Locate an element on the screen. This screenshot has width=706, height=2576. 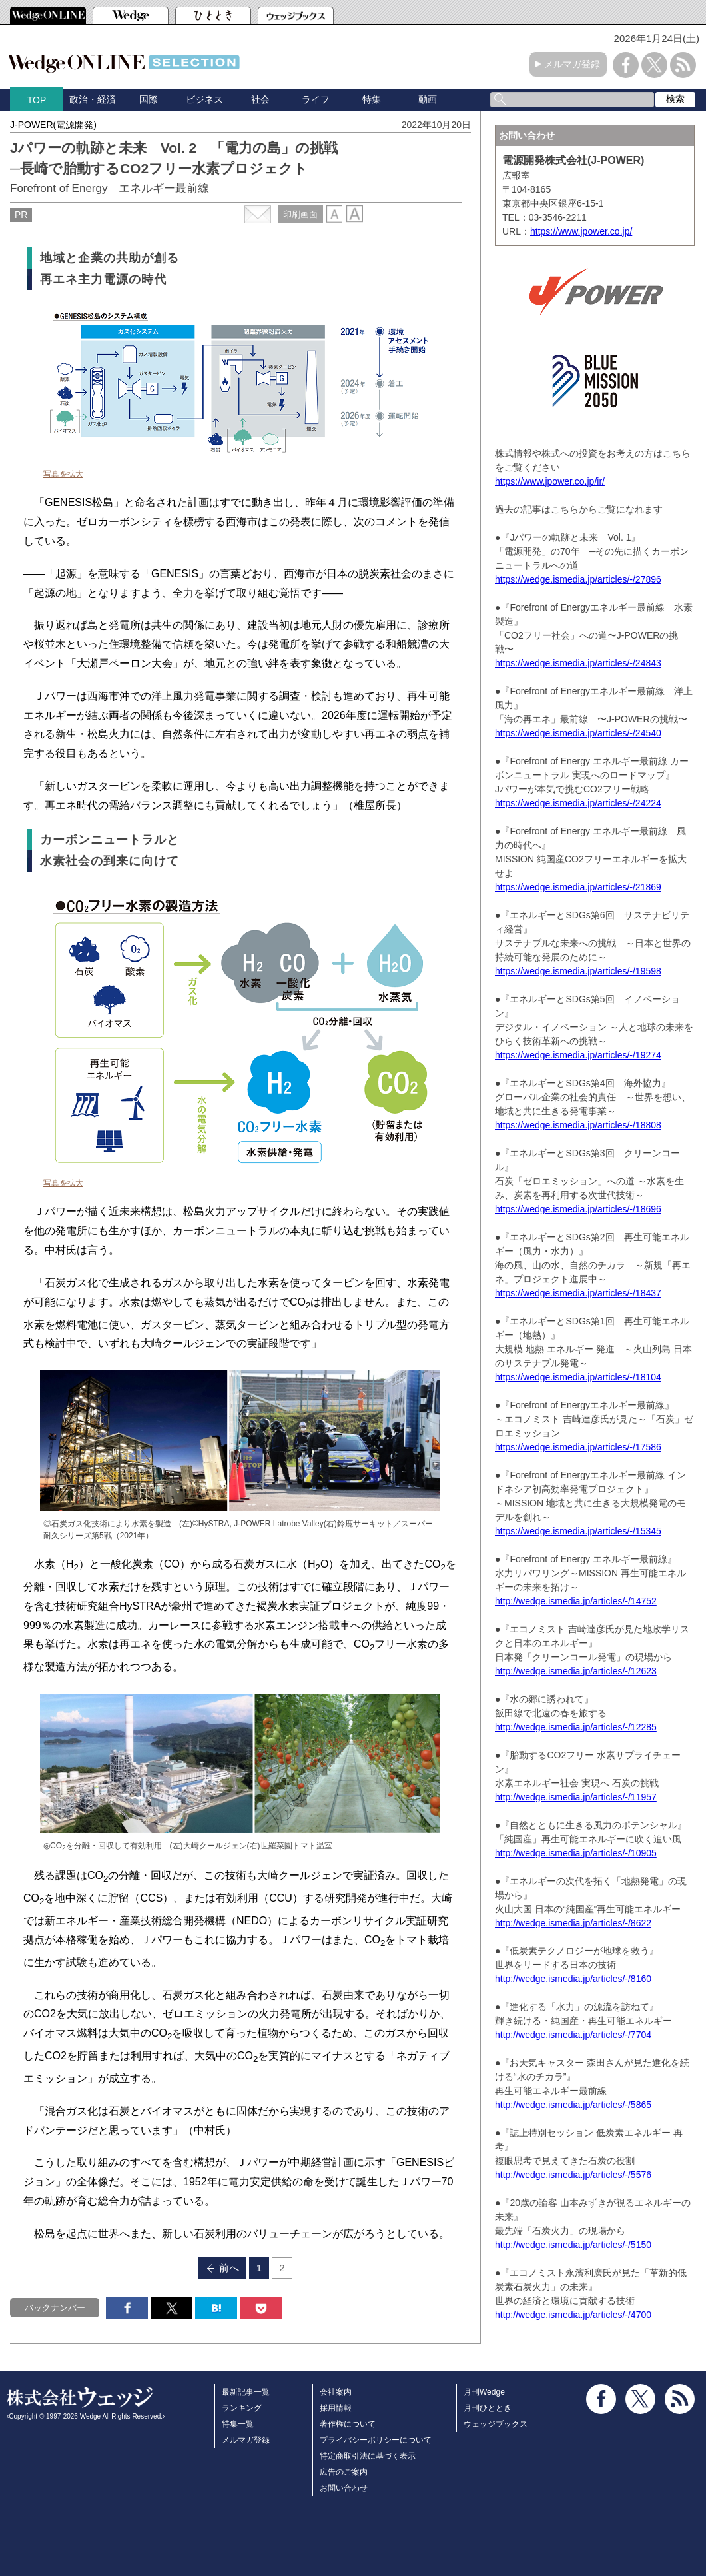
https://wedge.ismedia.jp/articles/-/27896 is located at coordinates (578, 579).